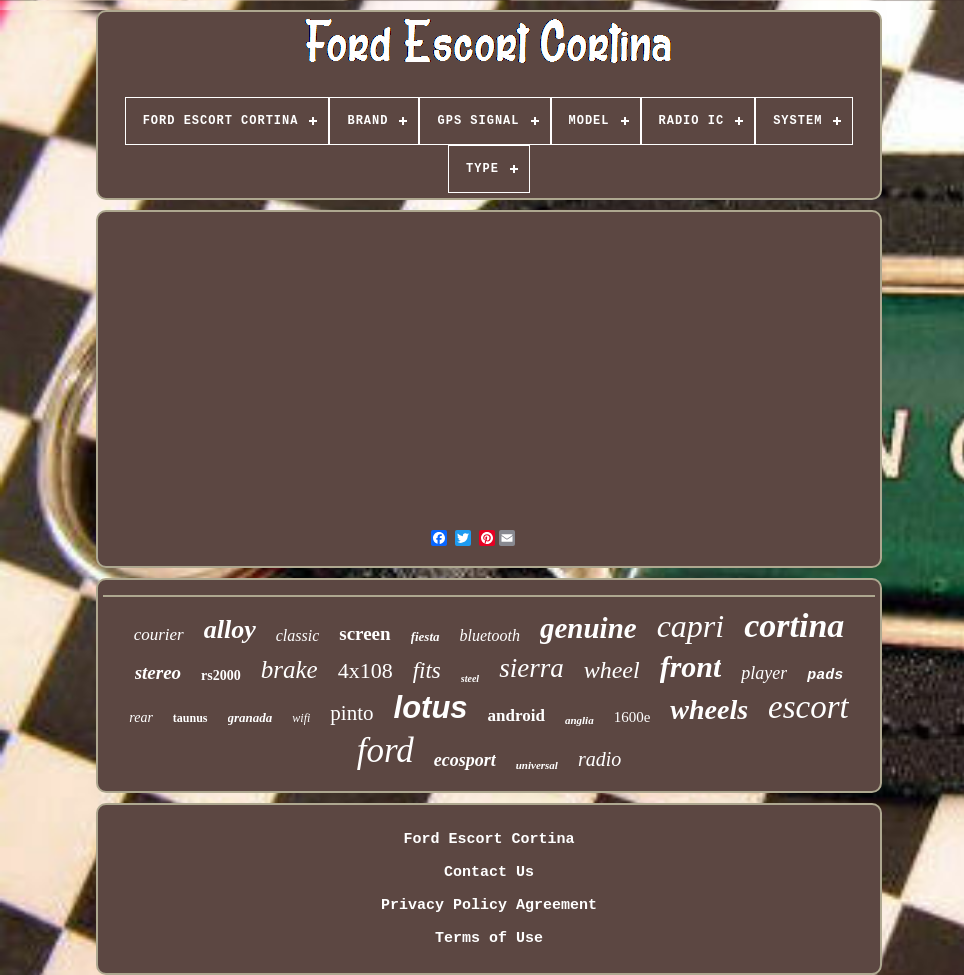  What do you see at coordinates (159, 634) in the screenshot?
I see `courier` at bounding box center [159, 634].